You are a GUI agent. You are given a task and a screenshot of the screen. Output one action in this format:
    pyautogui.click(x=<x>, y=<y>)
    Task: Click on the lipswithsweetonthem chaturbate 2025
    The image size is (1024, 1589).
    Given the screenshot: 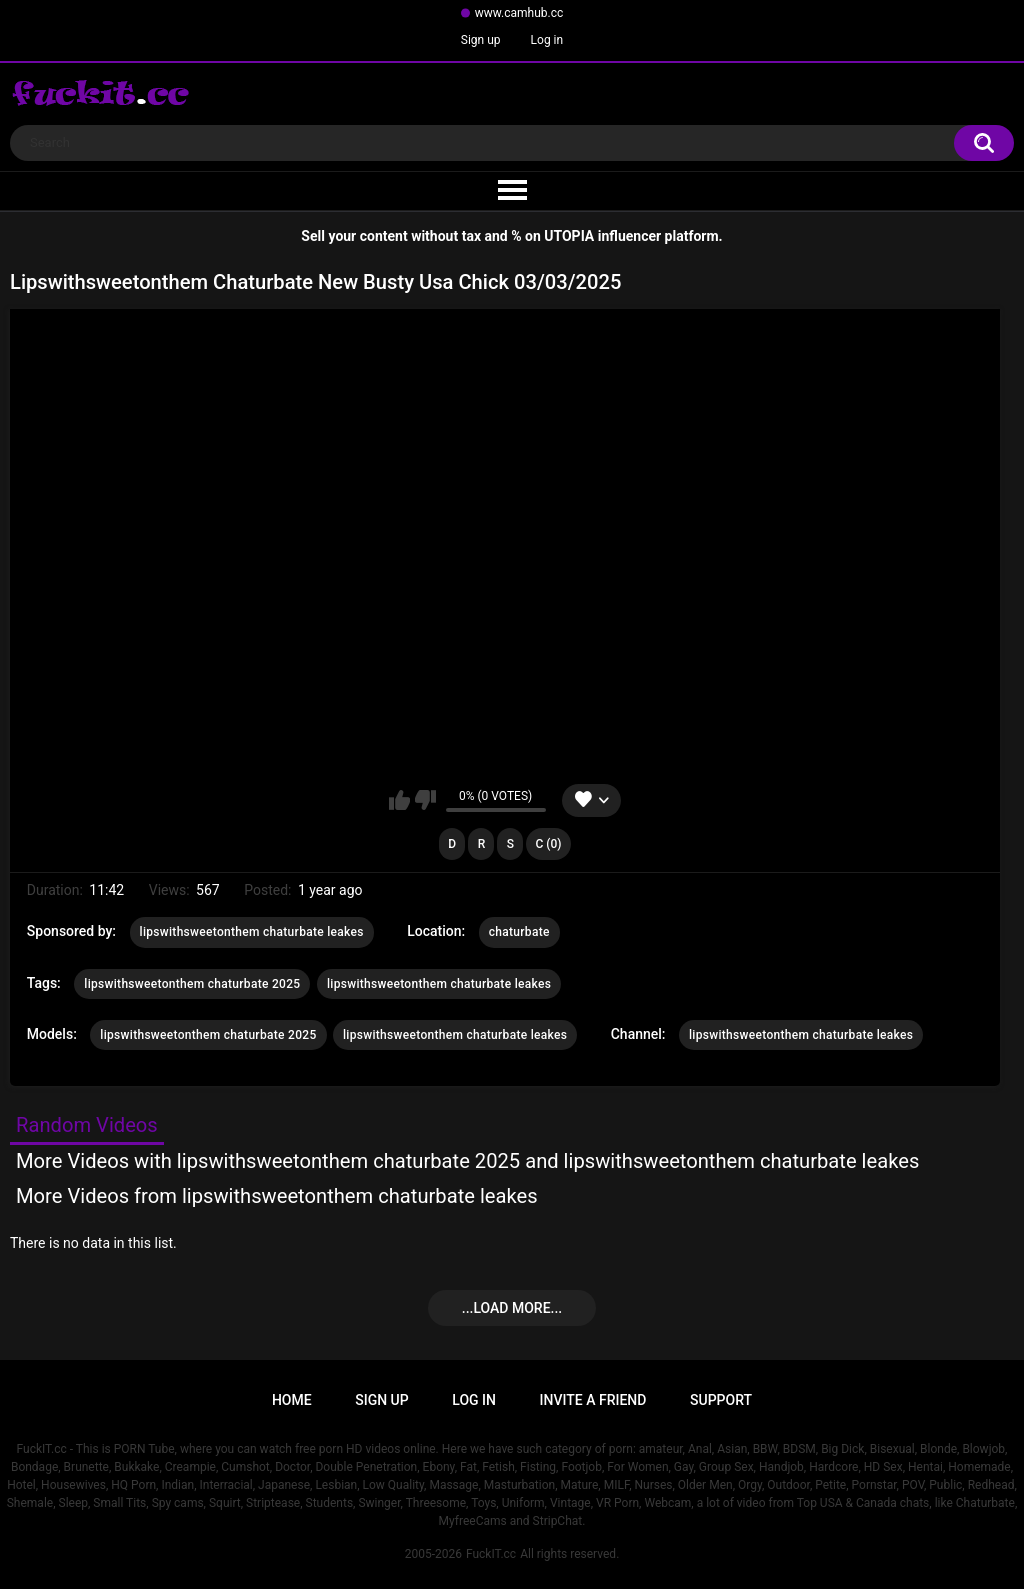 What is the action you would take?
    pyautogui.click(x=192, y=984)
    